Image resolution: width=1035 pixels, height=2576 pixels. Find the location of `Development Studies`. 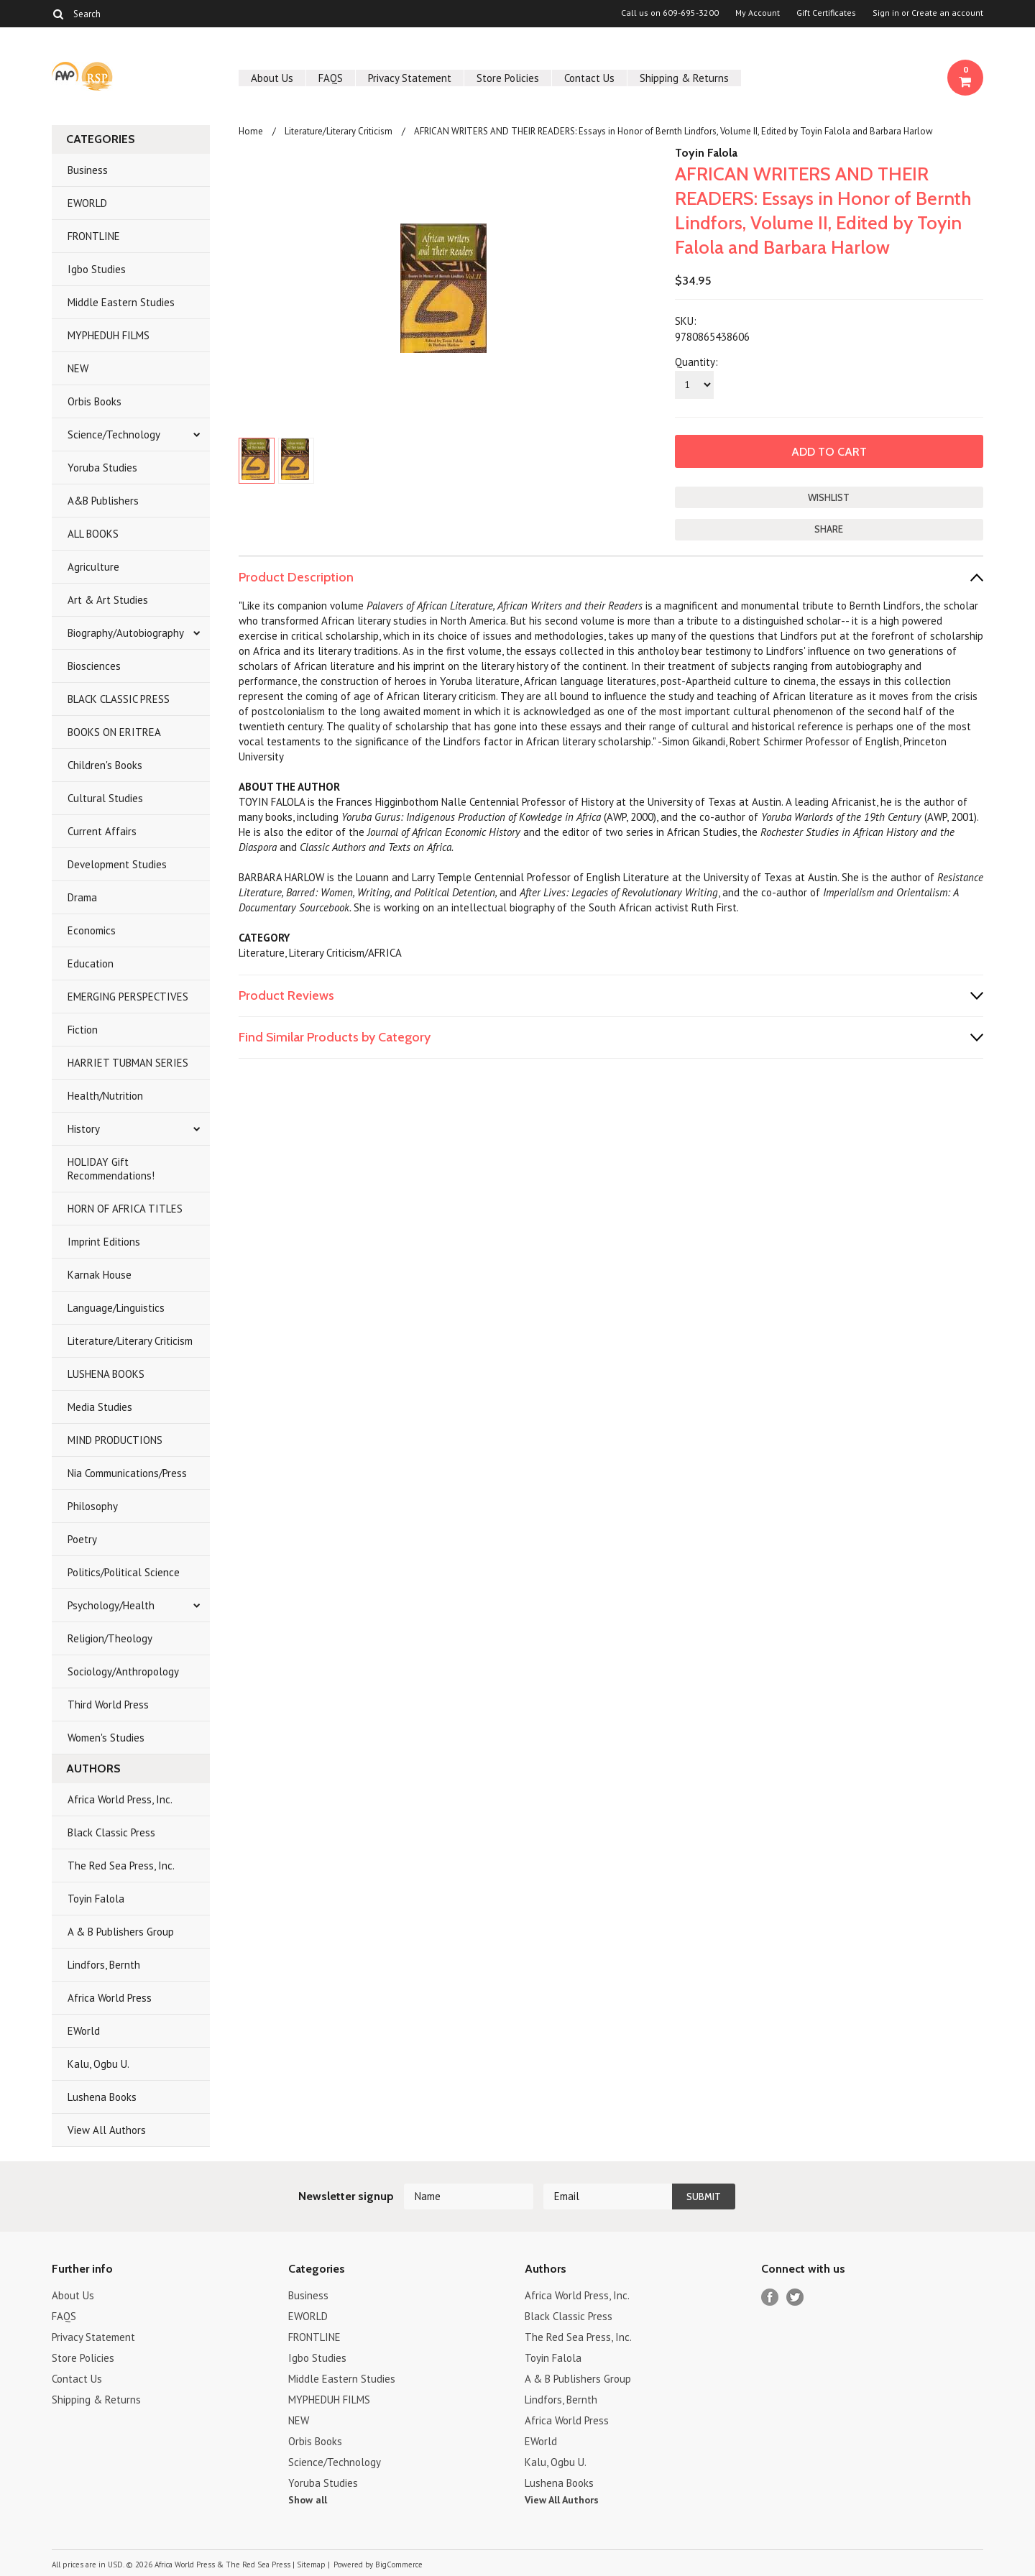

Development Studies is located at coordinates (117, 864).